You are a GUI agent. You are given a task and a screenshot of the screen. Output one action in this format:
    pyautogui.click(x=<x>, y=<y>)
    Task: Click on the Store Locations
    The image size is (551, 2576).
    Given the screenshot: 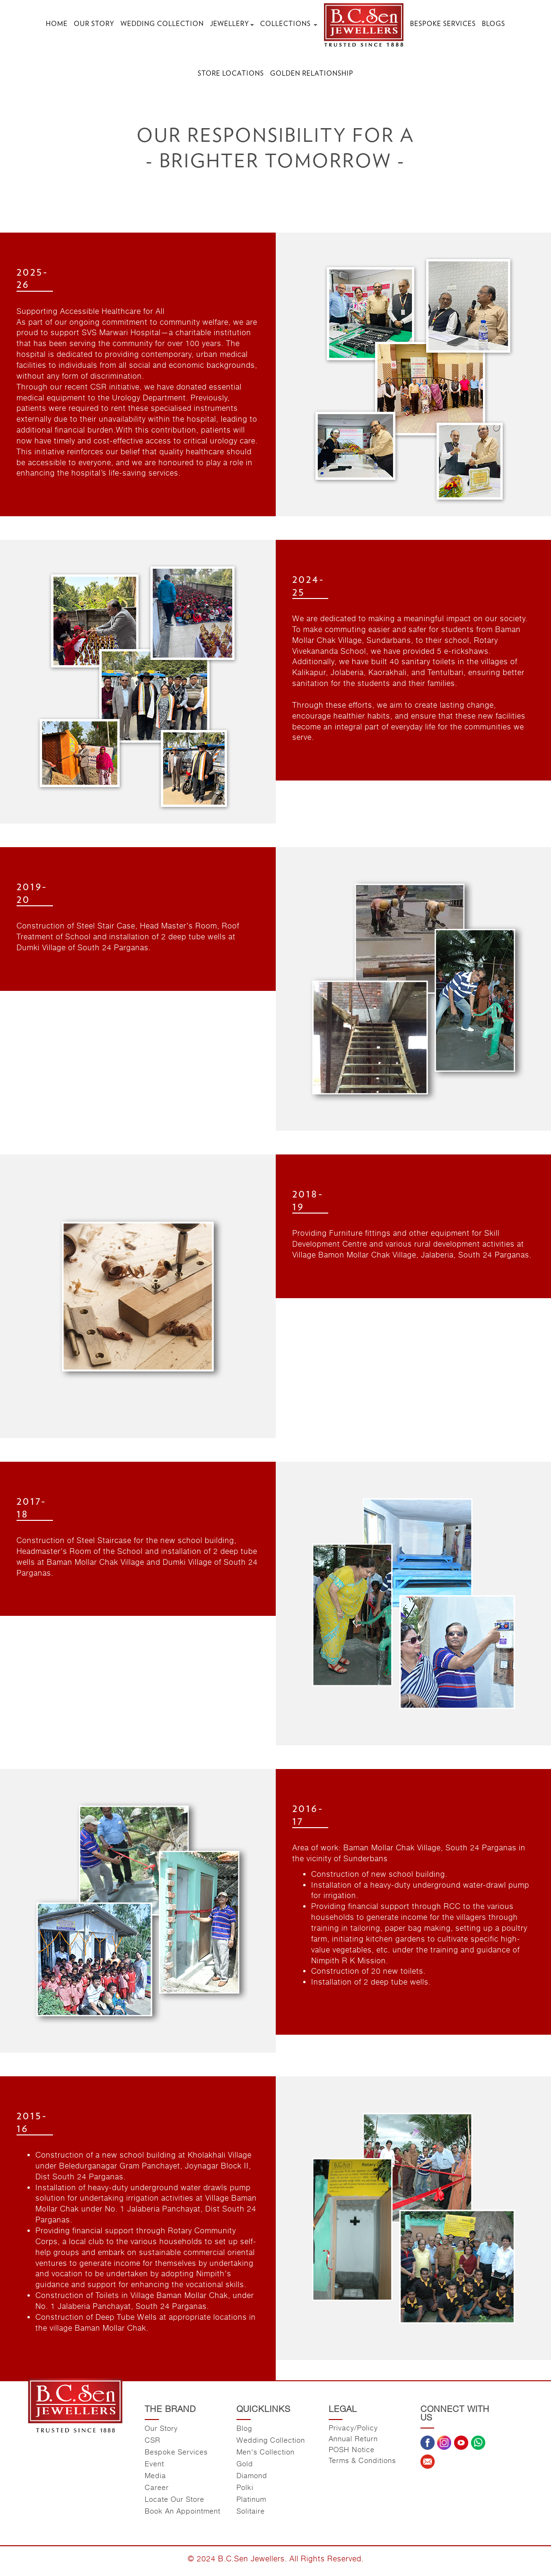 What is the action you would take?
    pyautogui.click(x=231, y=73)
    